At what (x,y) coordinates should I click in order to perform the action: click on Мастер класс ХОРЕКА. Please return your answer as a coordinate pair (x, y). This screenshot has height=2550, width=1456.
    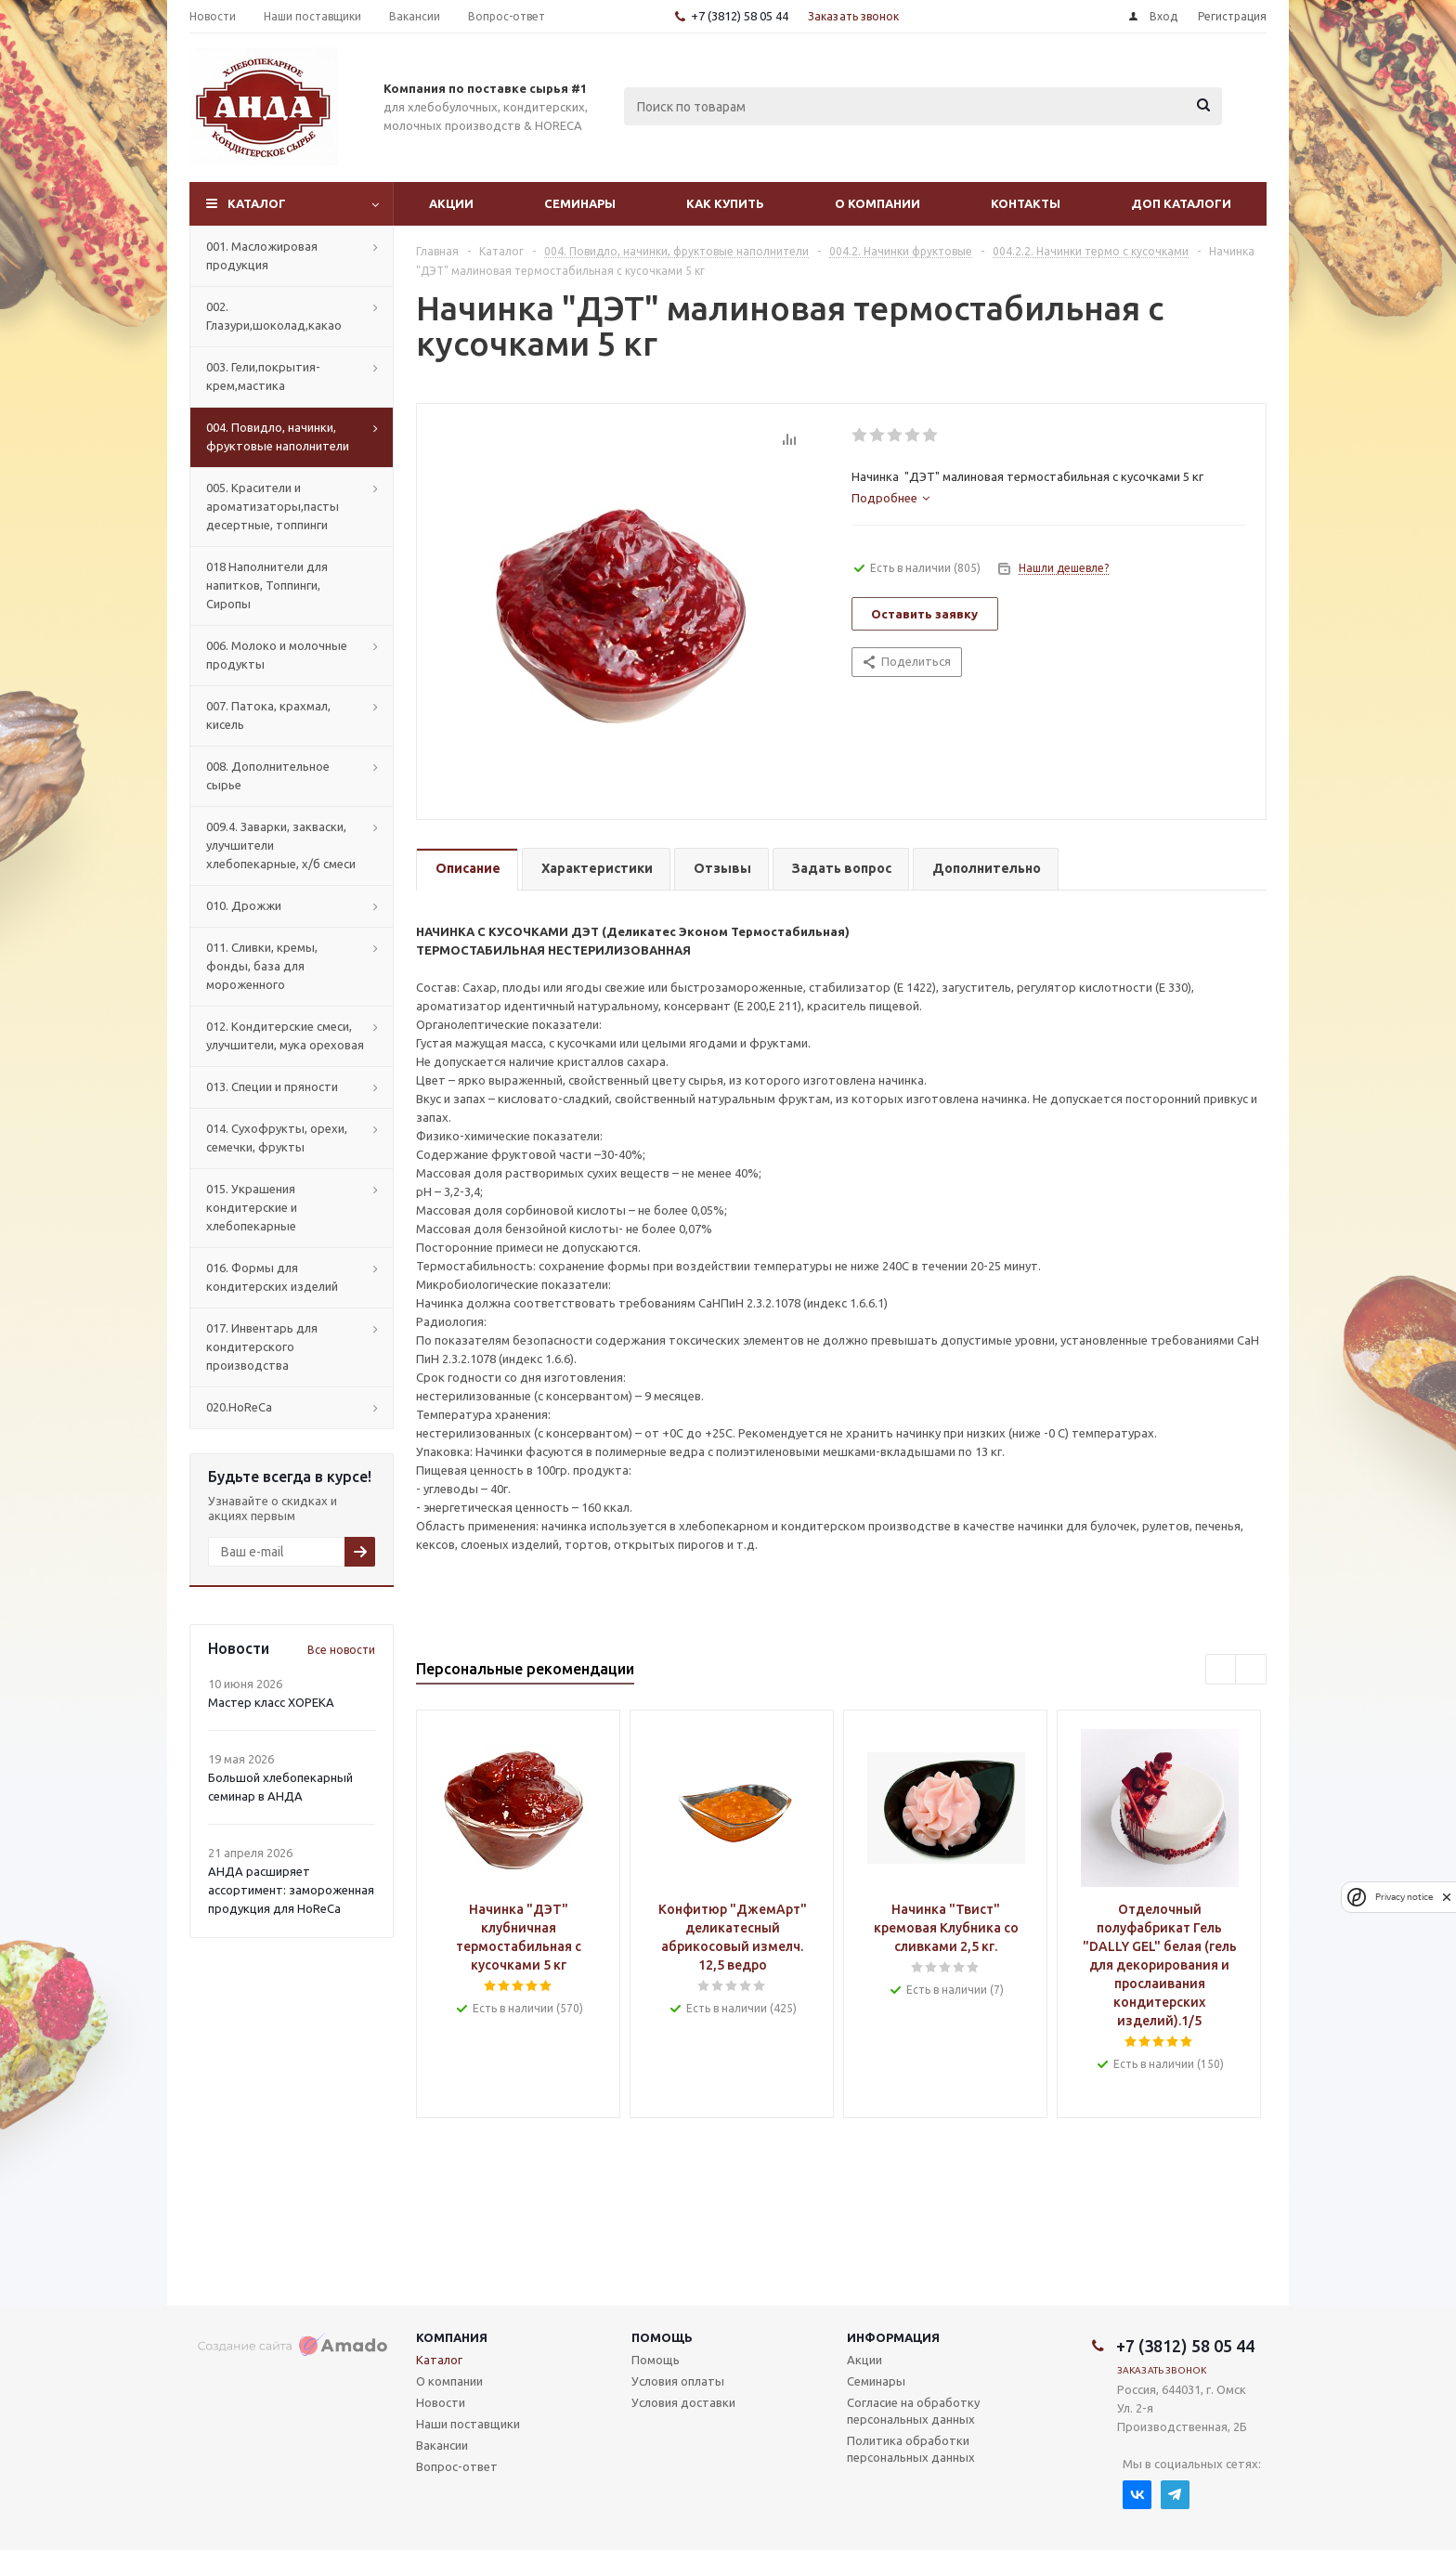
    Looking at the image, I should click on (271, 1702).